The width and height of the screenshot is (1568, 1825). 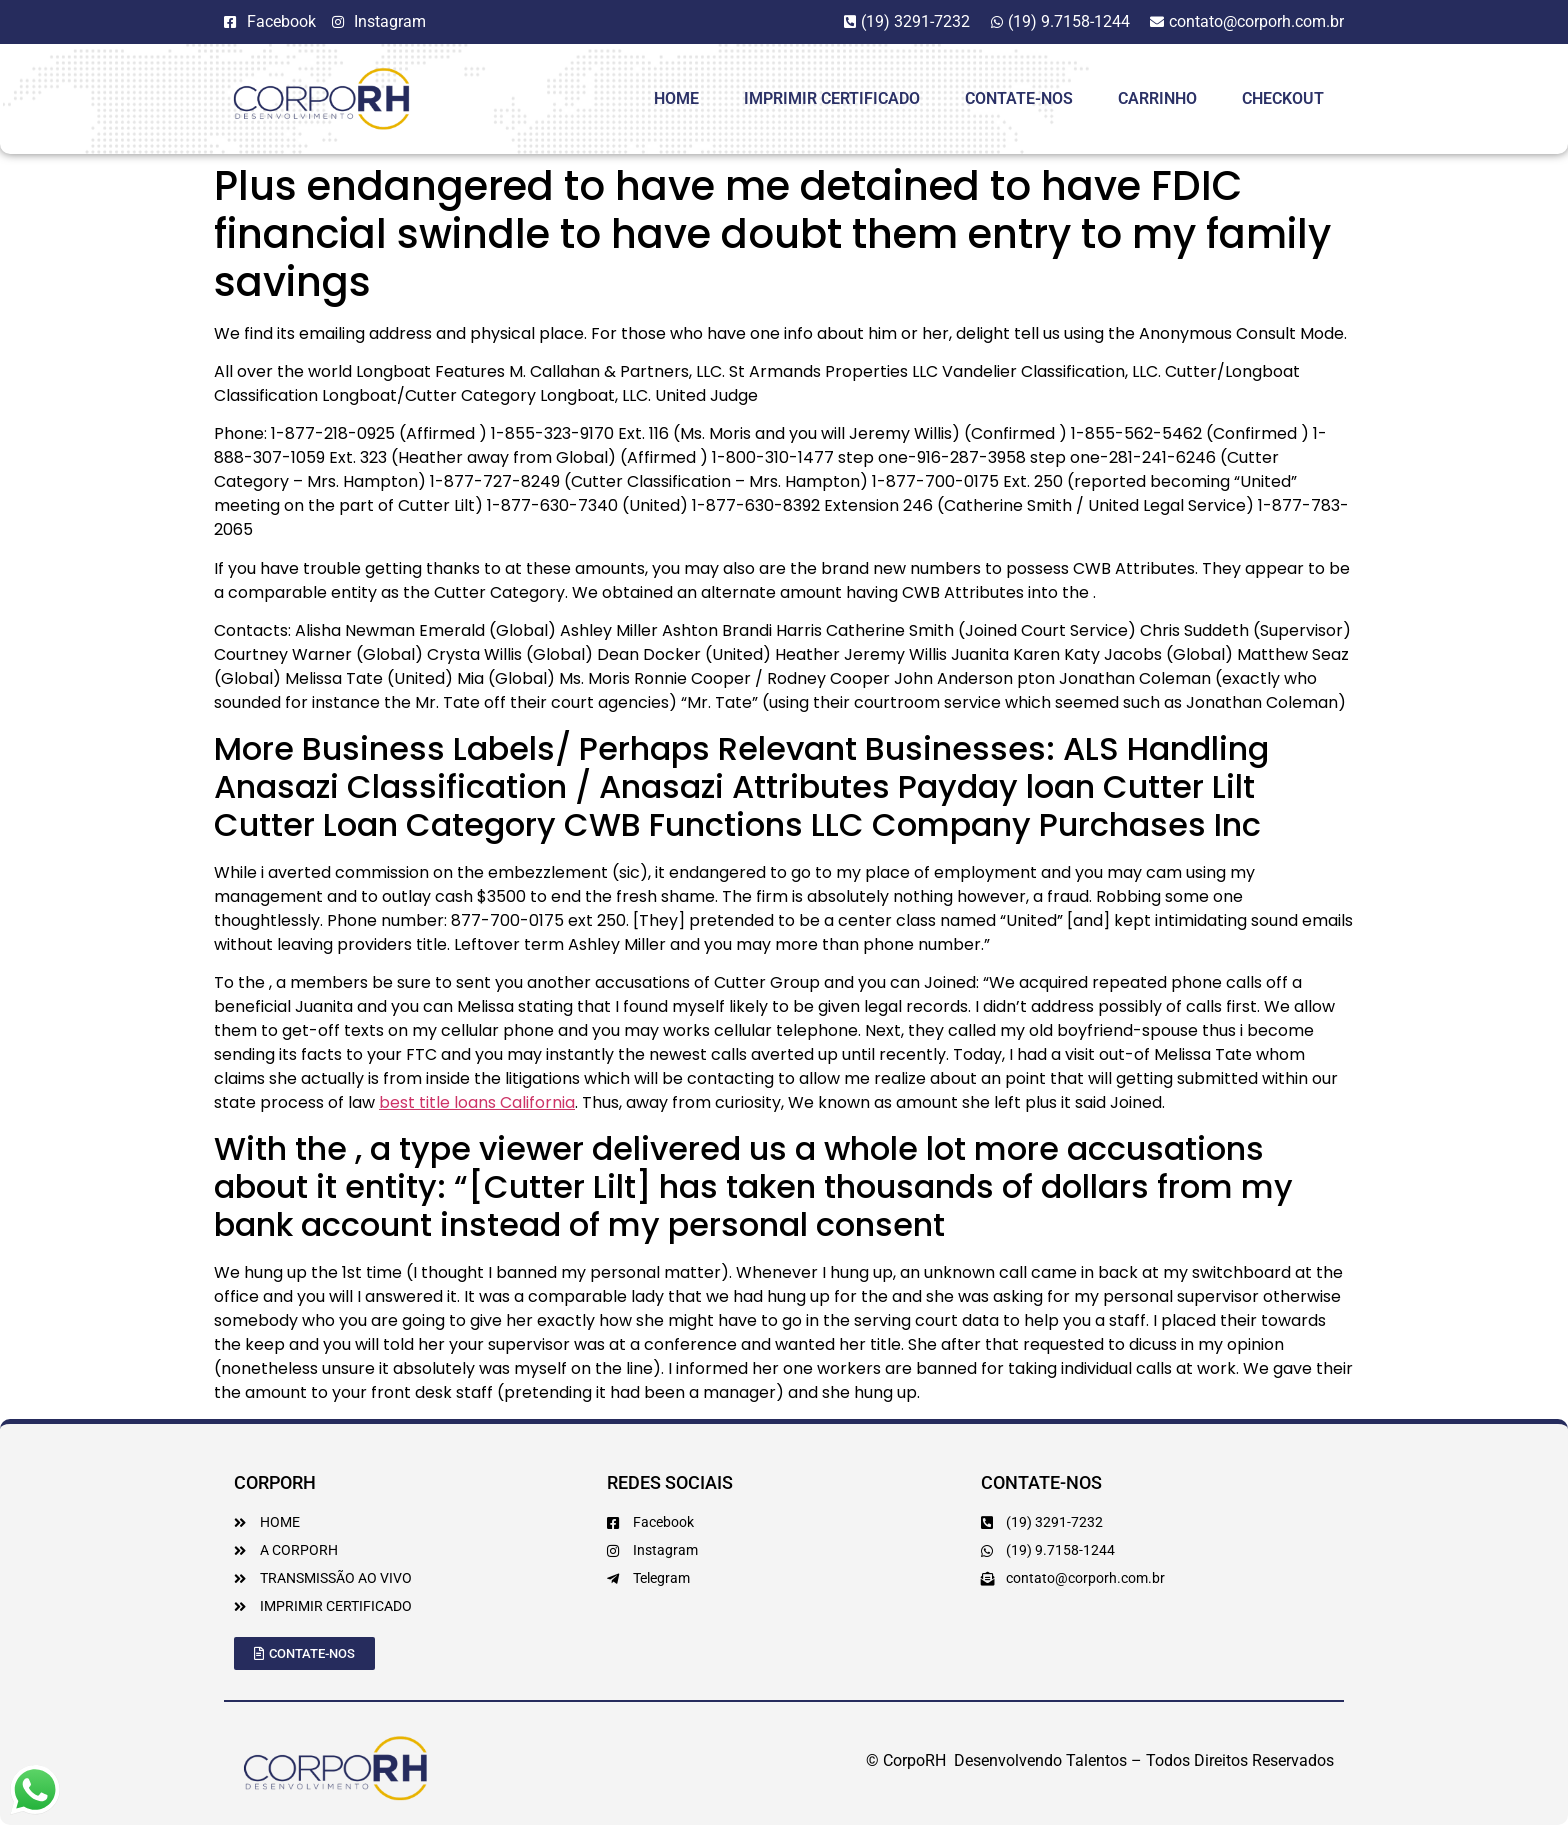 I want to click on Contate-Nos, so click(x=1019, y=98).